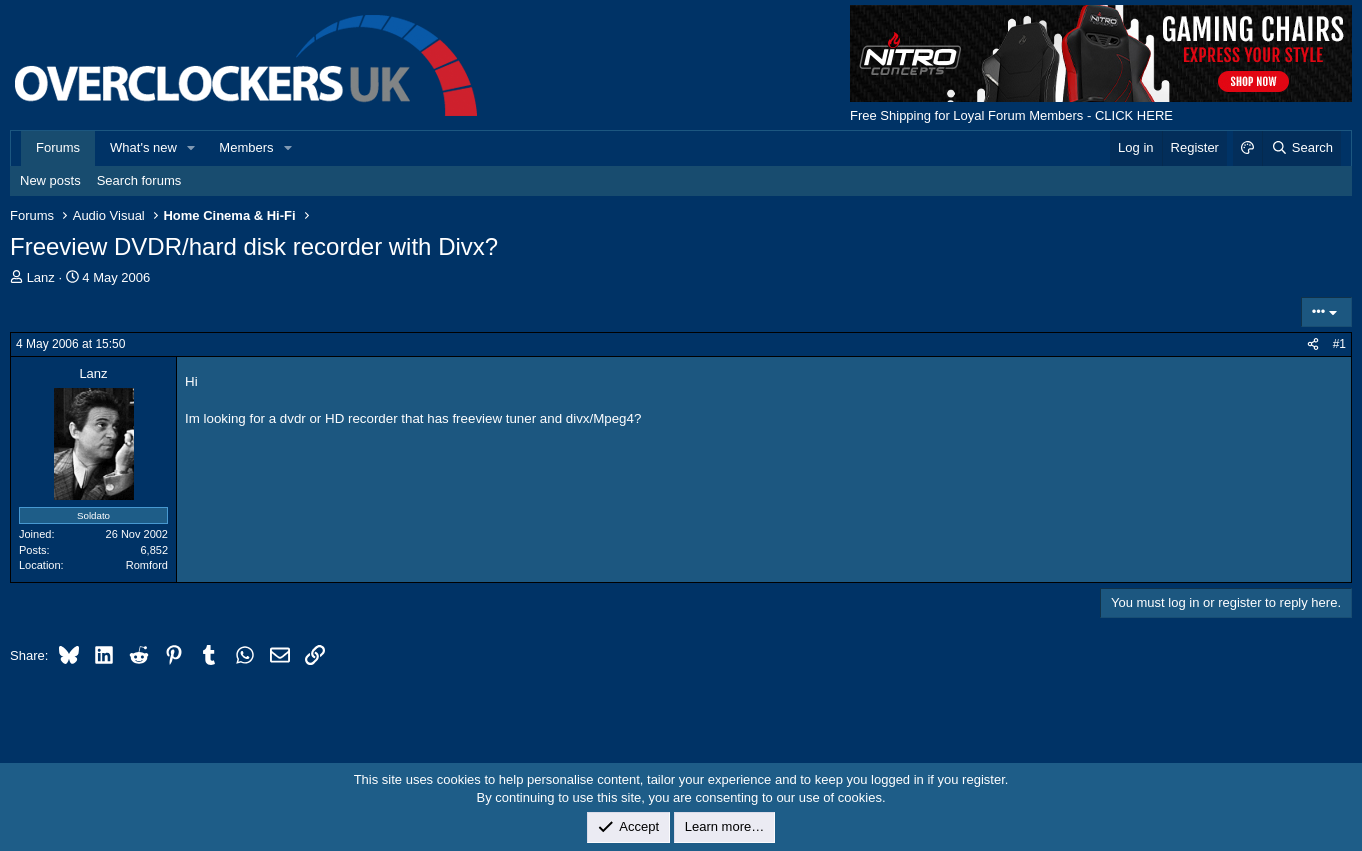 The image size is (1362, 851). What do you see at coordinates (1011, 115) in the screenshot?
I see `Free Shipping for Loyal Forum Members - CLICK HERE` at bounding box center [1011, 115].